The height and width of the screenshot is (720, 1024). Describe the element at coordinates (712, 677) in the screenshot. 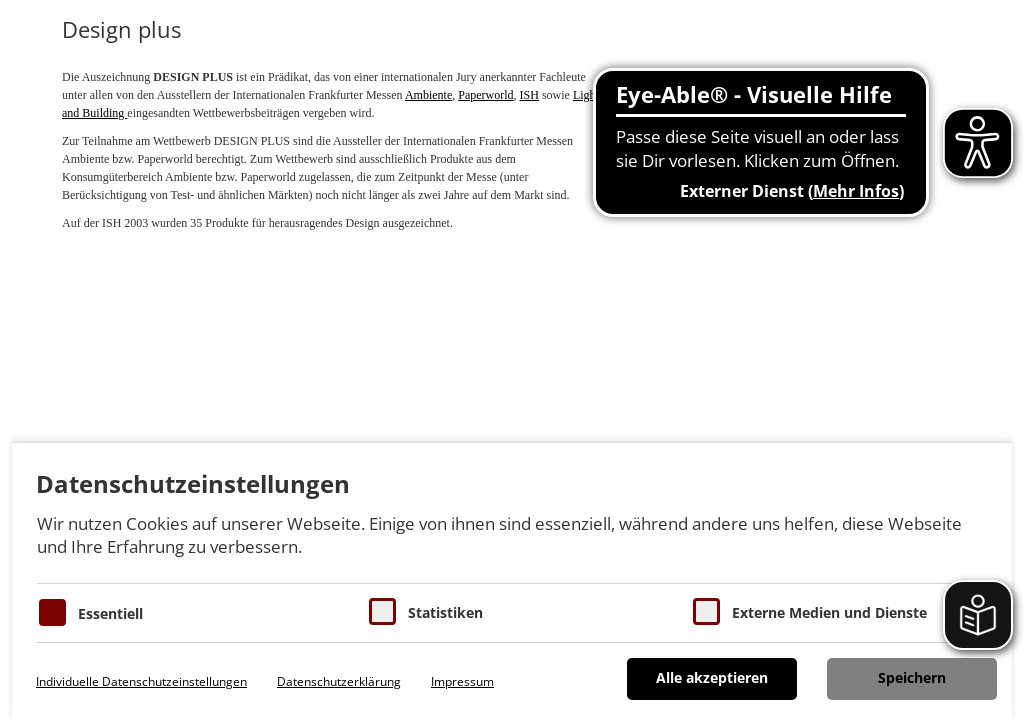

I see `Alle akzeptieren` at that location.